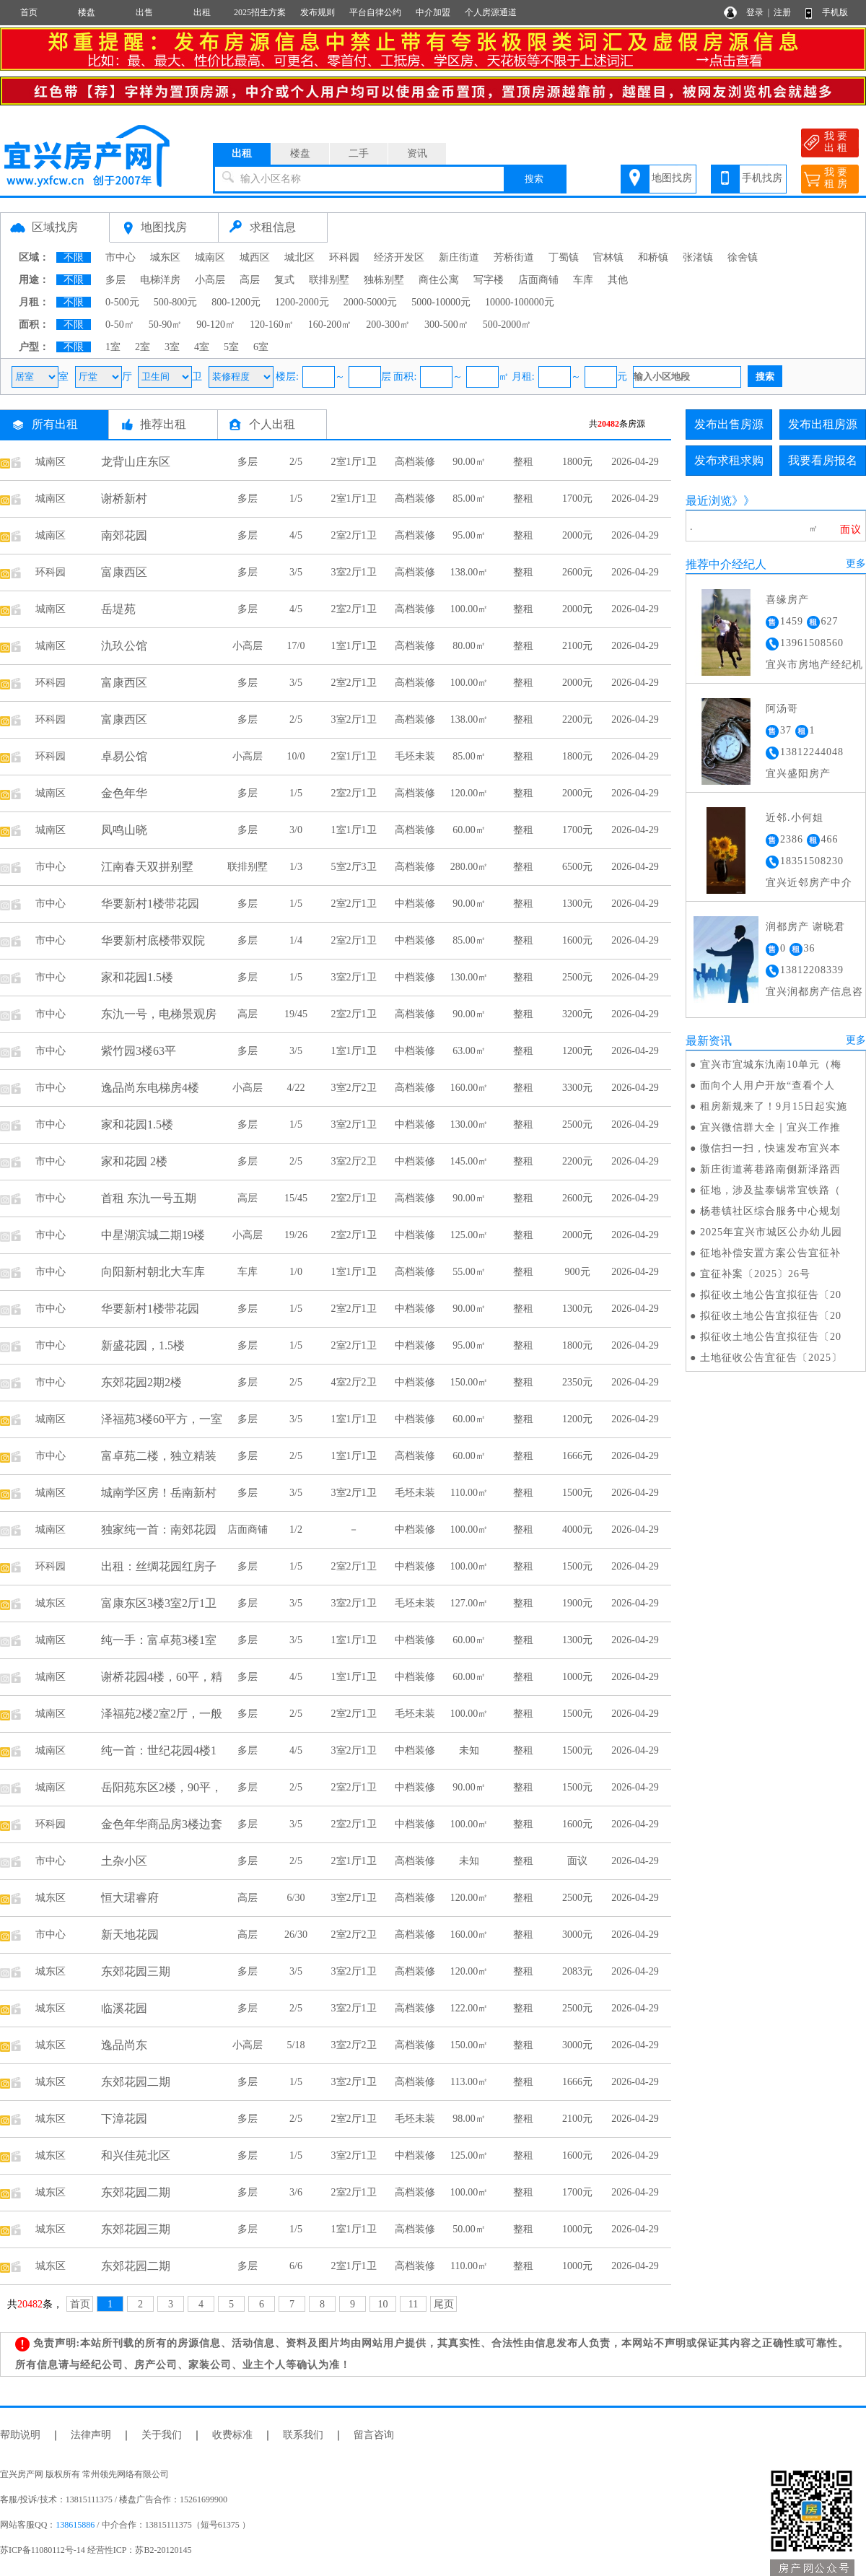  Describe the element at coordinates (469, 1235) in the screenshot. I see `125.00㎡` at that location.